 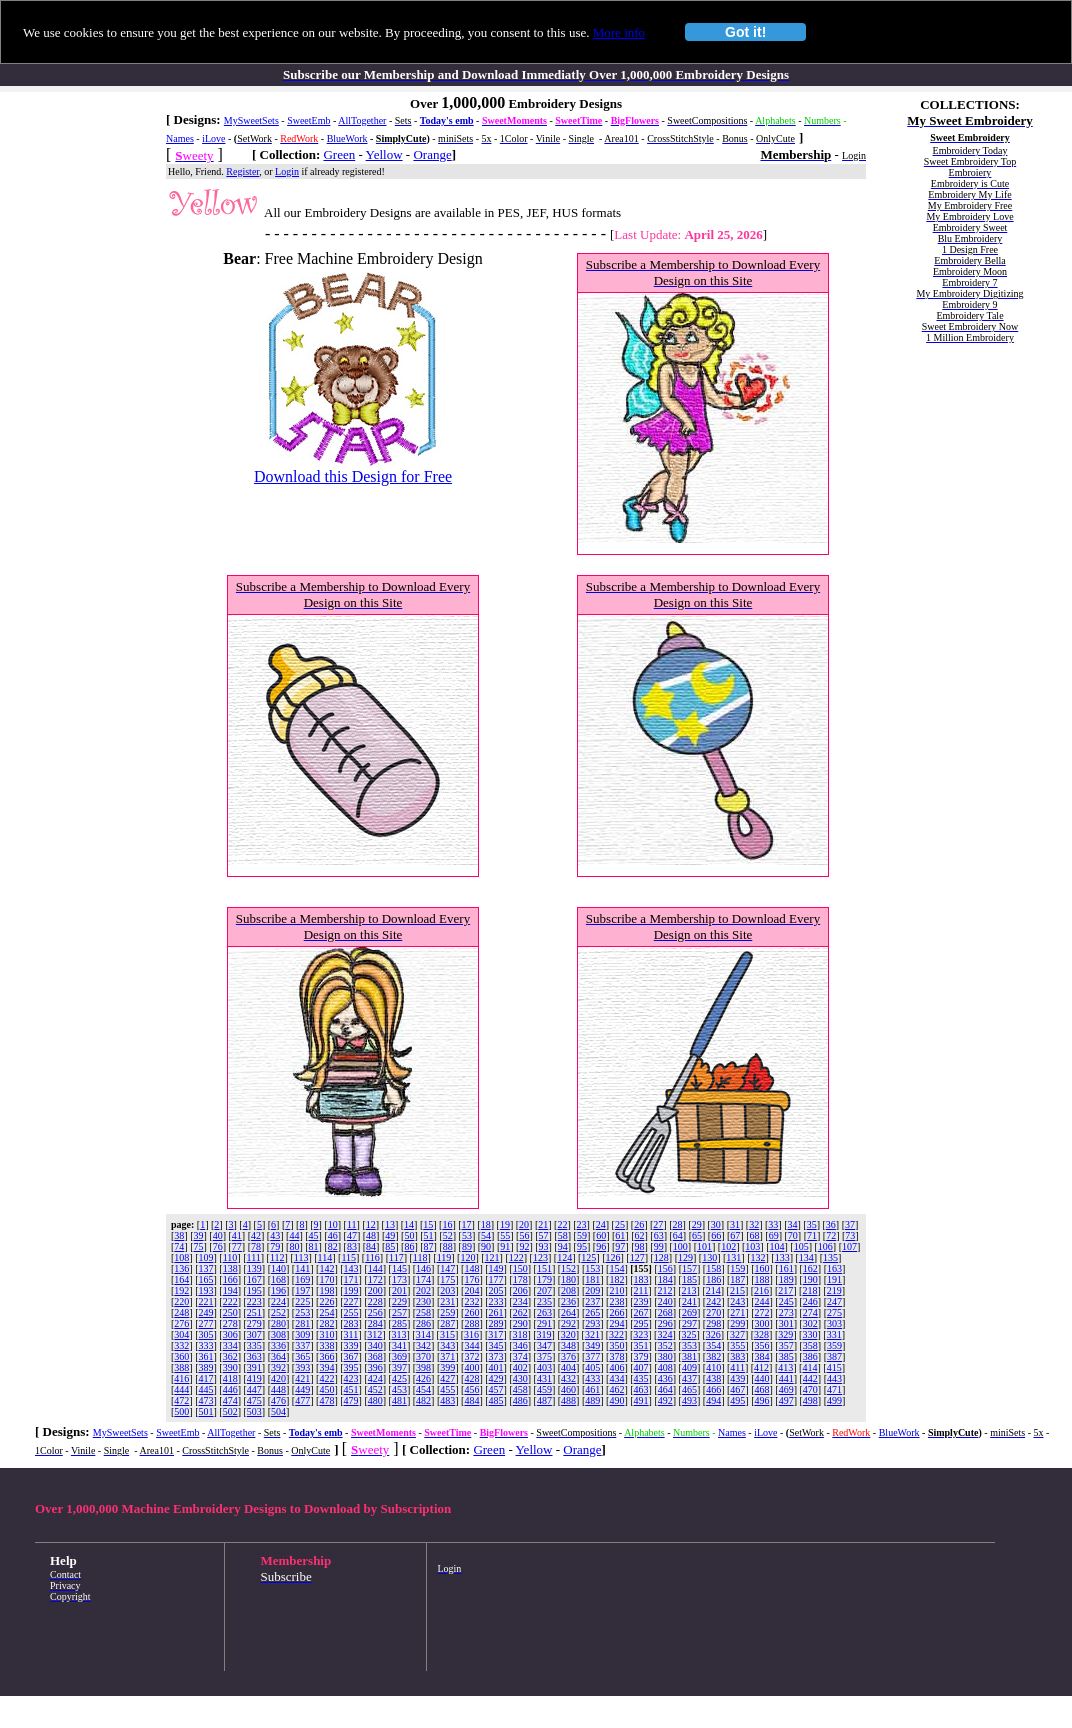 What do you see at coordinates (326, 1301) in the screenshot?
I see `226` at bounding box center [326, 1301].